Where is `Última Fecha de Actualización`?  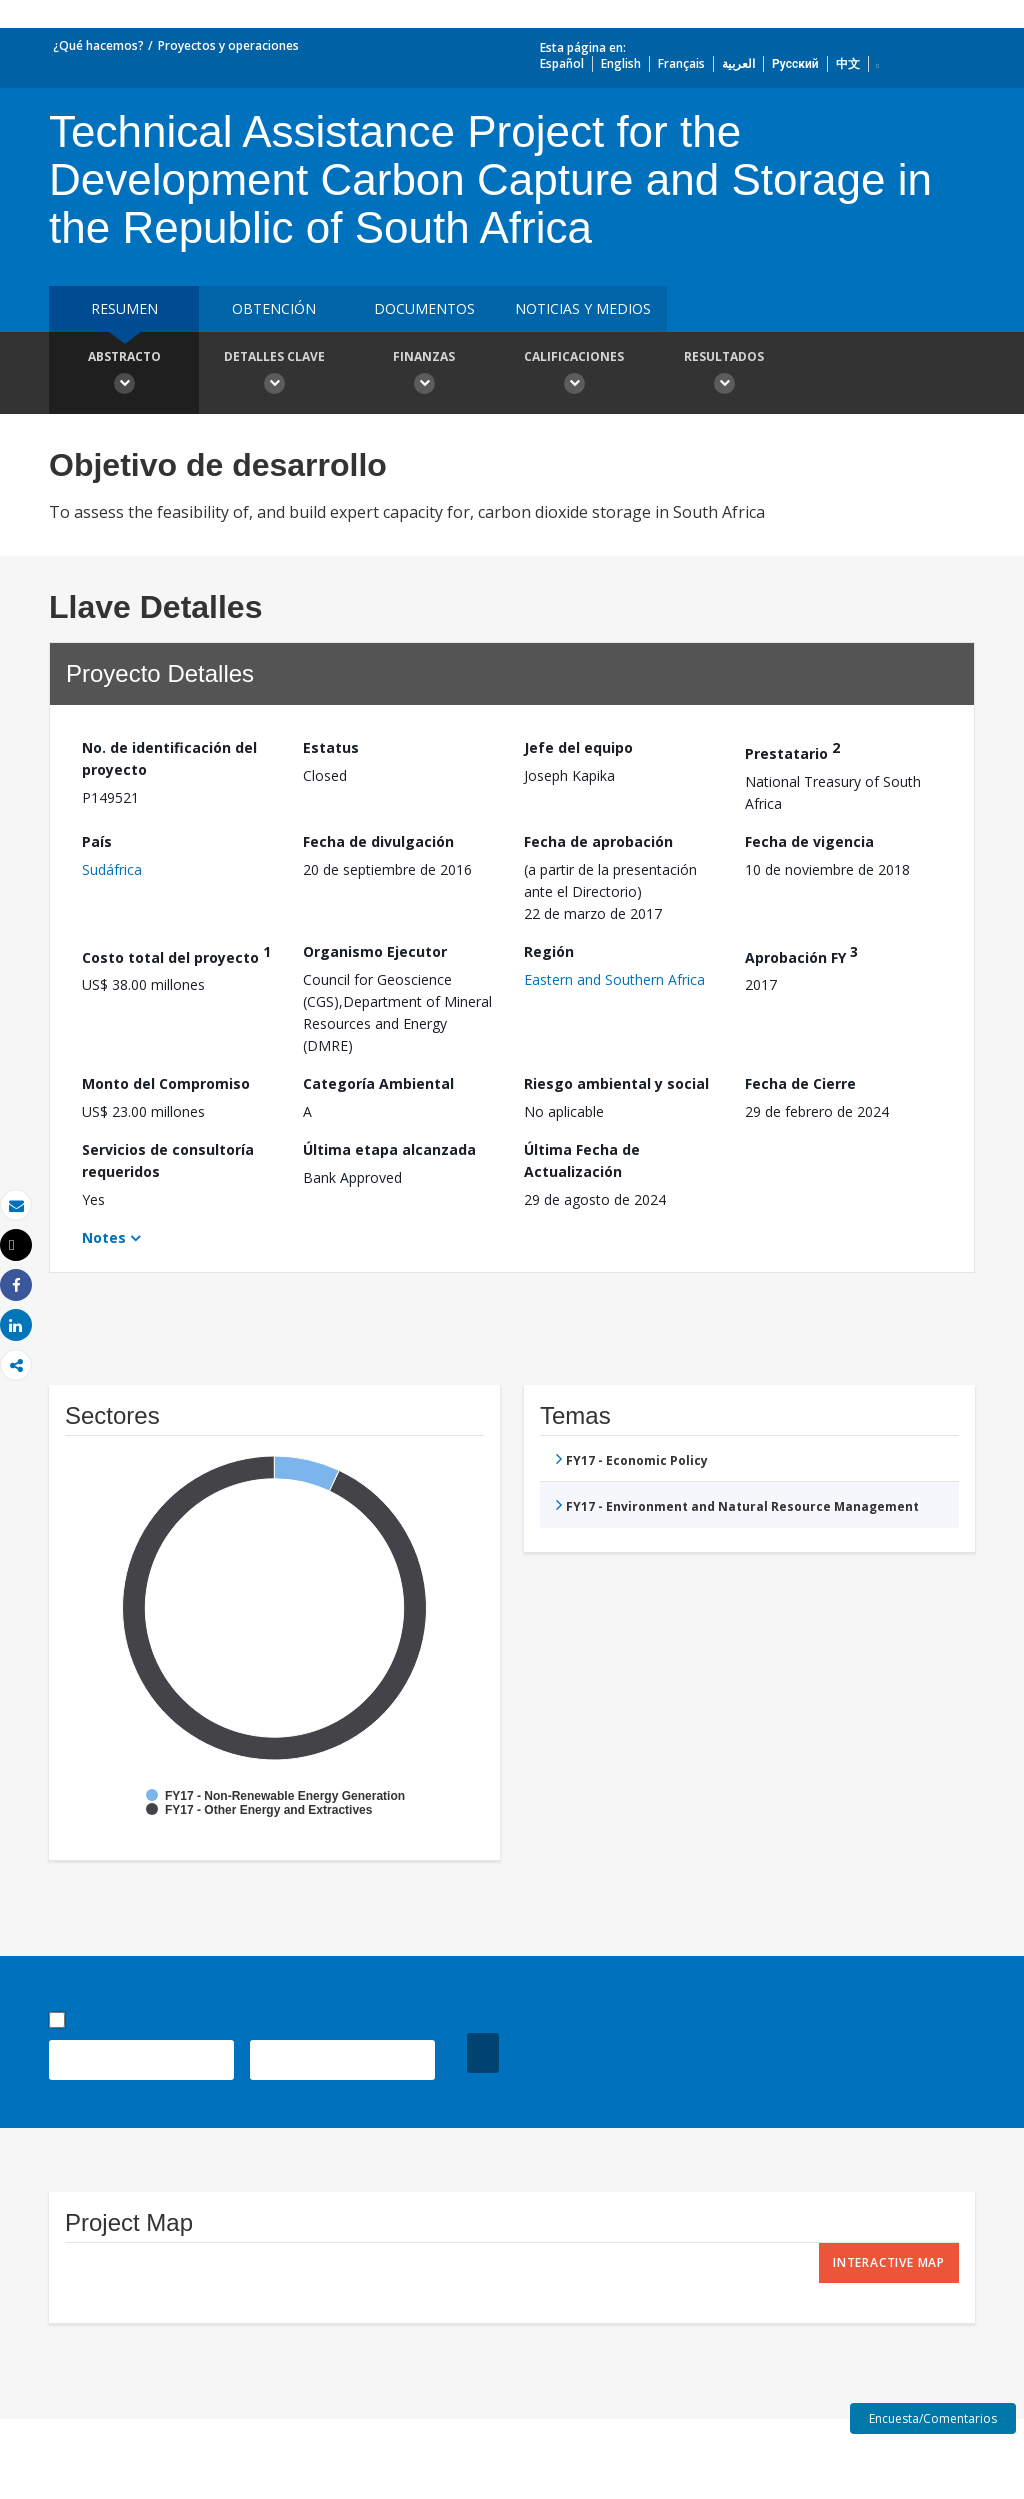
Última Fecha de Actualización is located at coordinates (582, 1160).